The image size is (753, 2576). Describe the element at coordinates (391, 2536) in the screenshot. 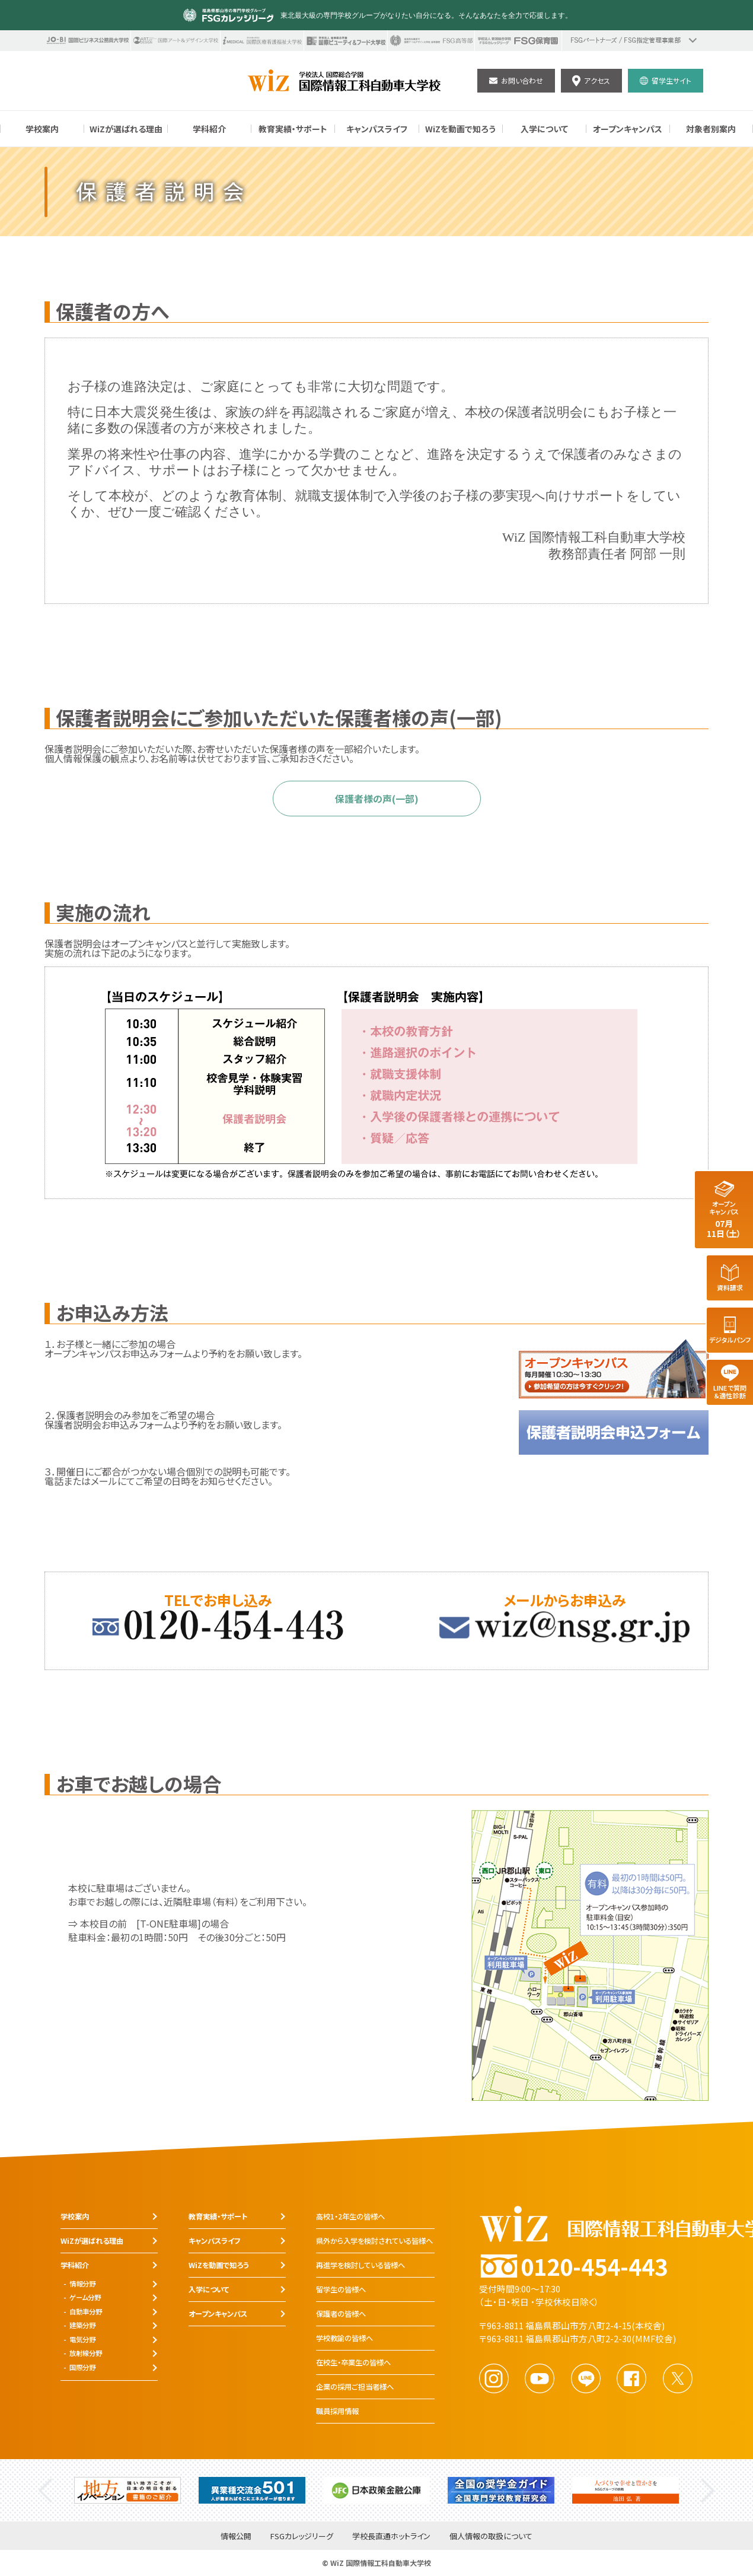

I see `学校長直通ホットライン` at that location.